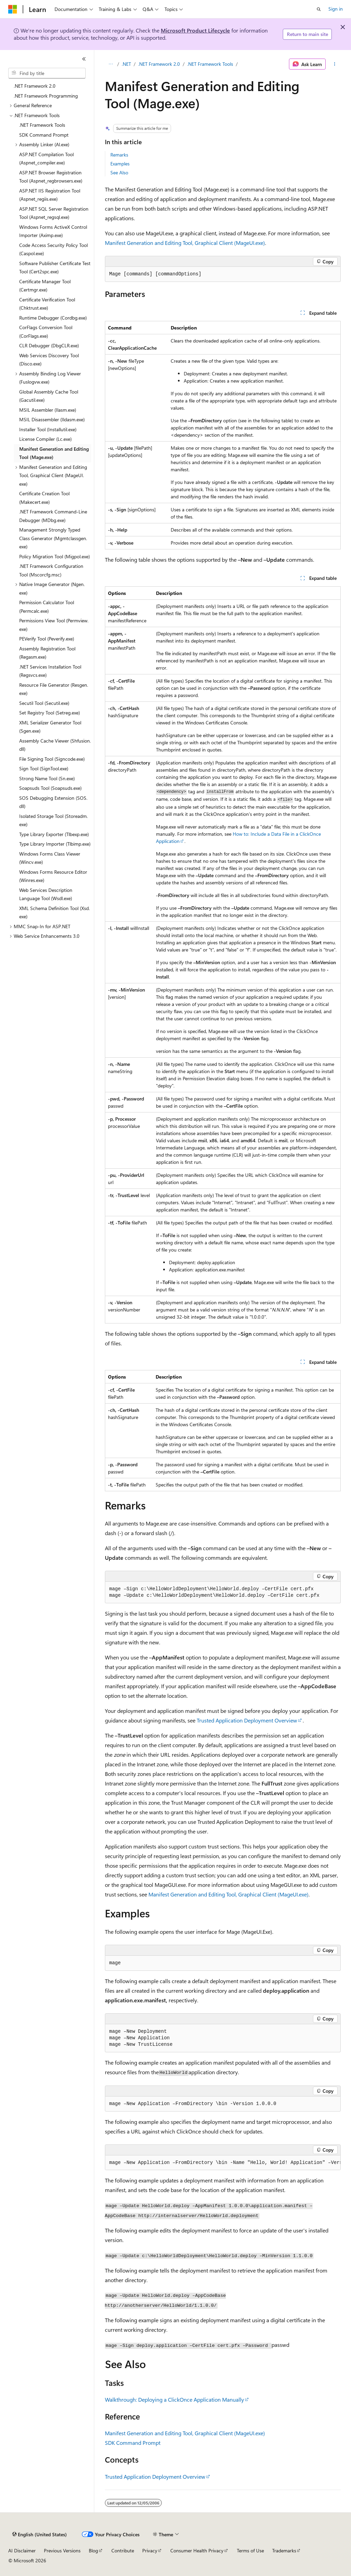 The height and width of the screenshot is (2576, 351). I want to click on Software Publisher Certificate Test Tool (Cert2spc.exe) [treeitem], so click(54, 267).